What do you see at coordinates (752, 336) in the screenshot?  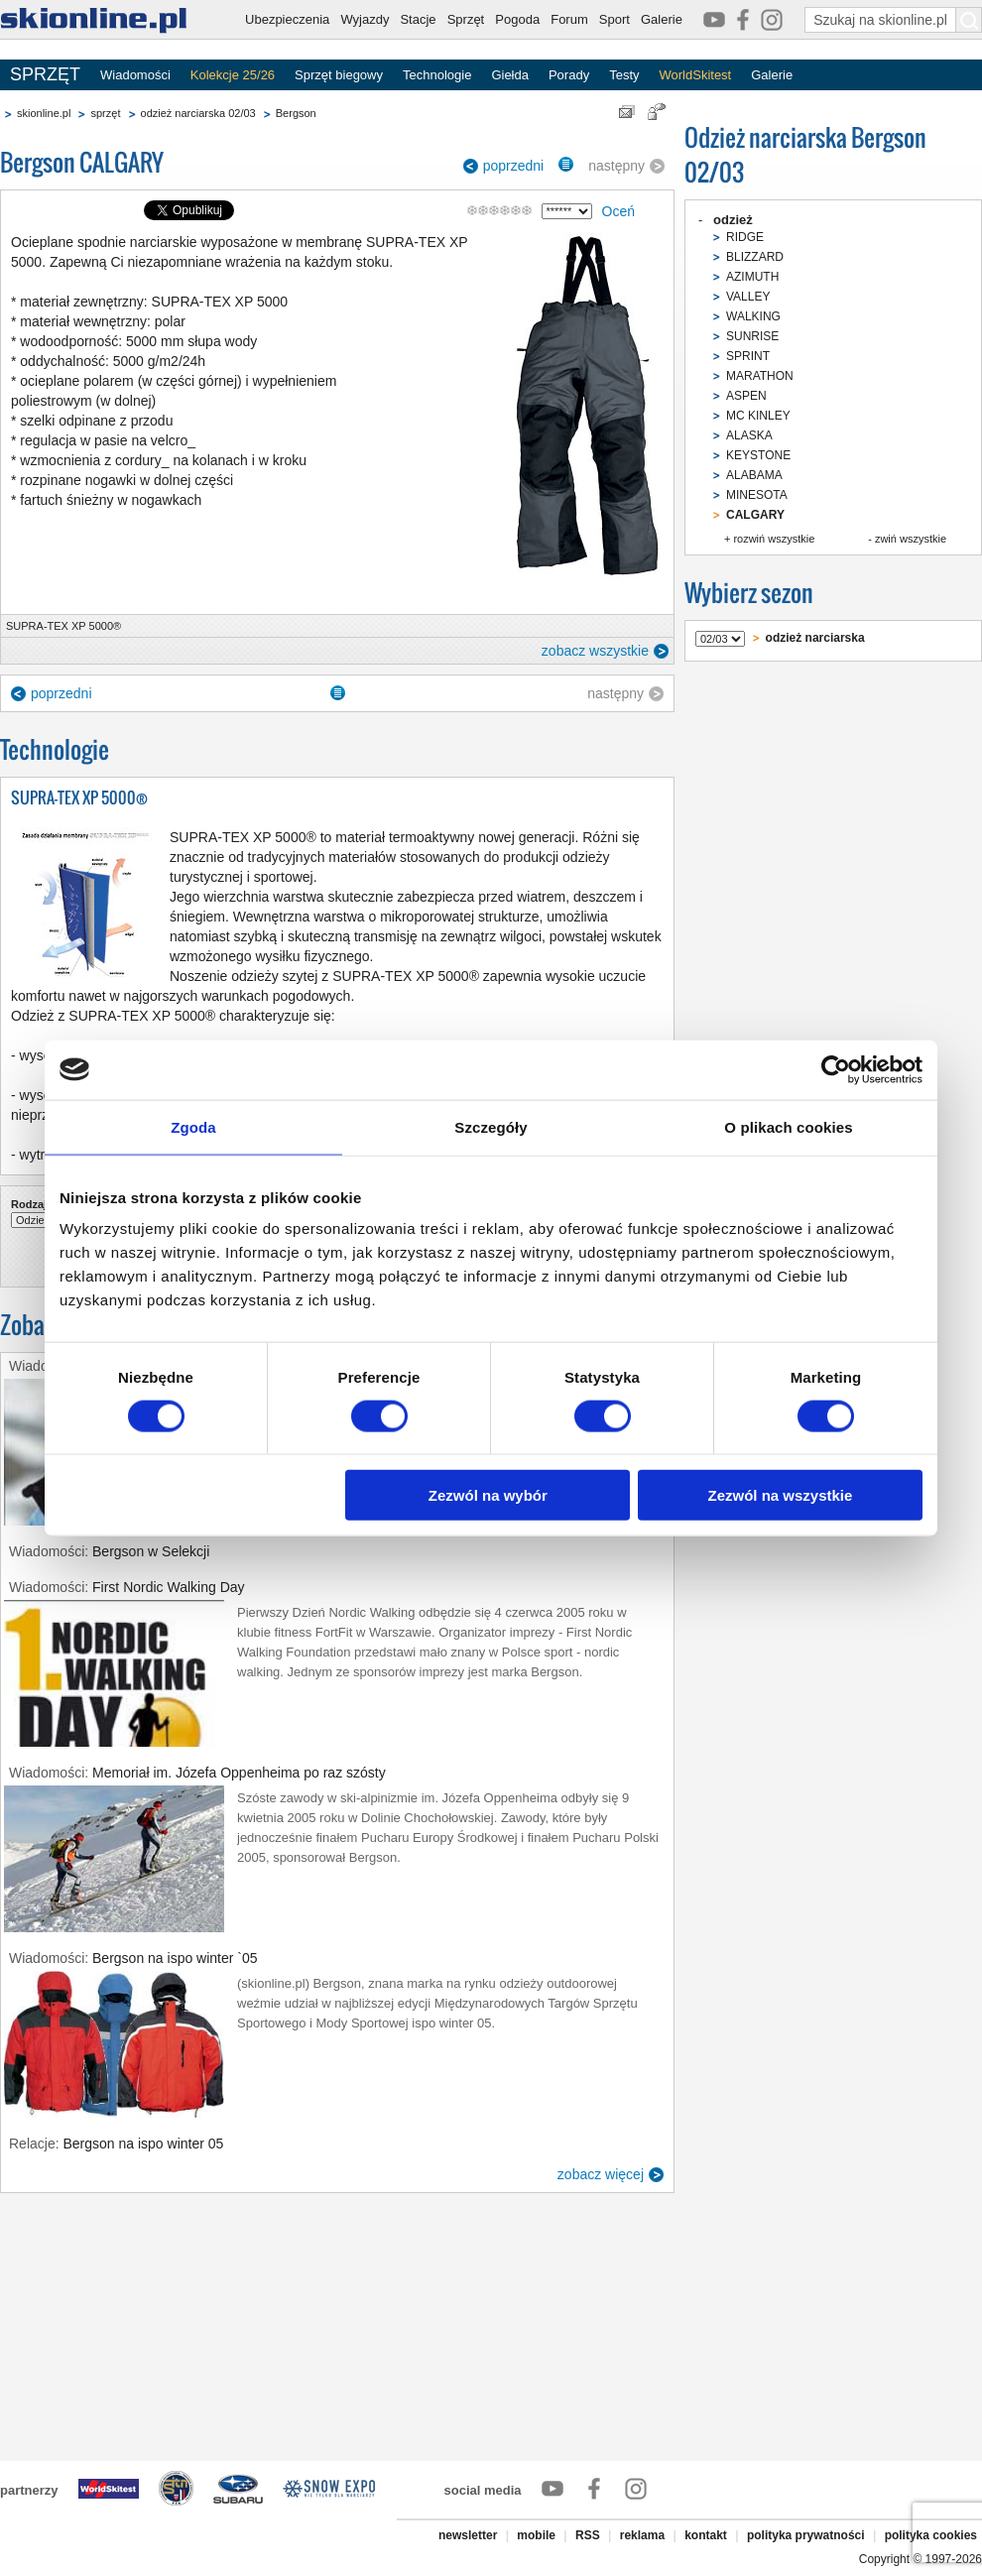 I see `SUNRISE` at bounding box center [752, 336].